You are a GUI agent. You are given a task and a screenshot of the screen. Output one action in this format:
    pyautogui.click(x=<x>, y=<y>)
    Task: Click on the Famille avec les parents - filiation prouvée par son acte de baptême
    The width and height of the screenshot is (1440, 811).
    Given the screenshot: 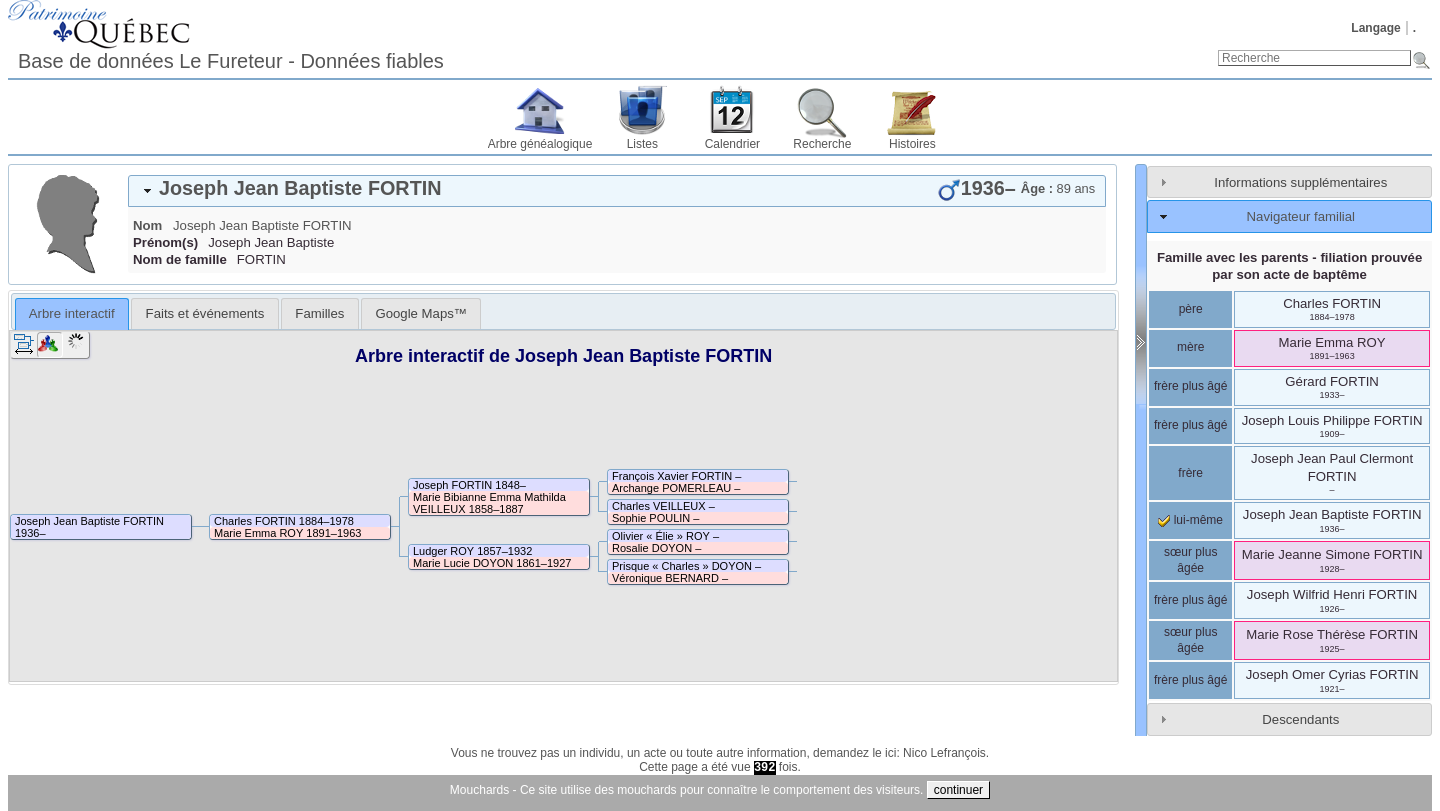 What is the action you would take?
    pyautogui.click(x=1289, y=266)
    